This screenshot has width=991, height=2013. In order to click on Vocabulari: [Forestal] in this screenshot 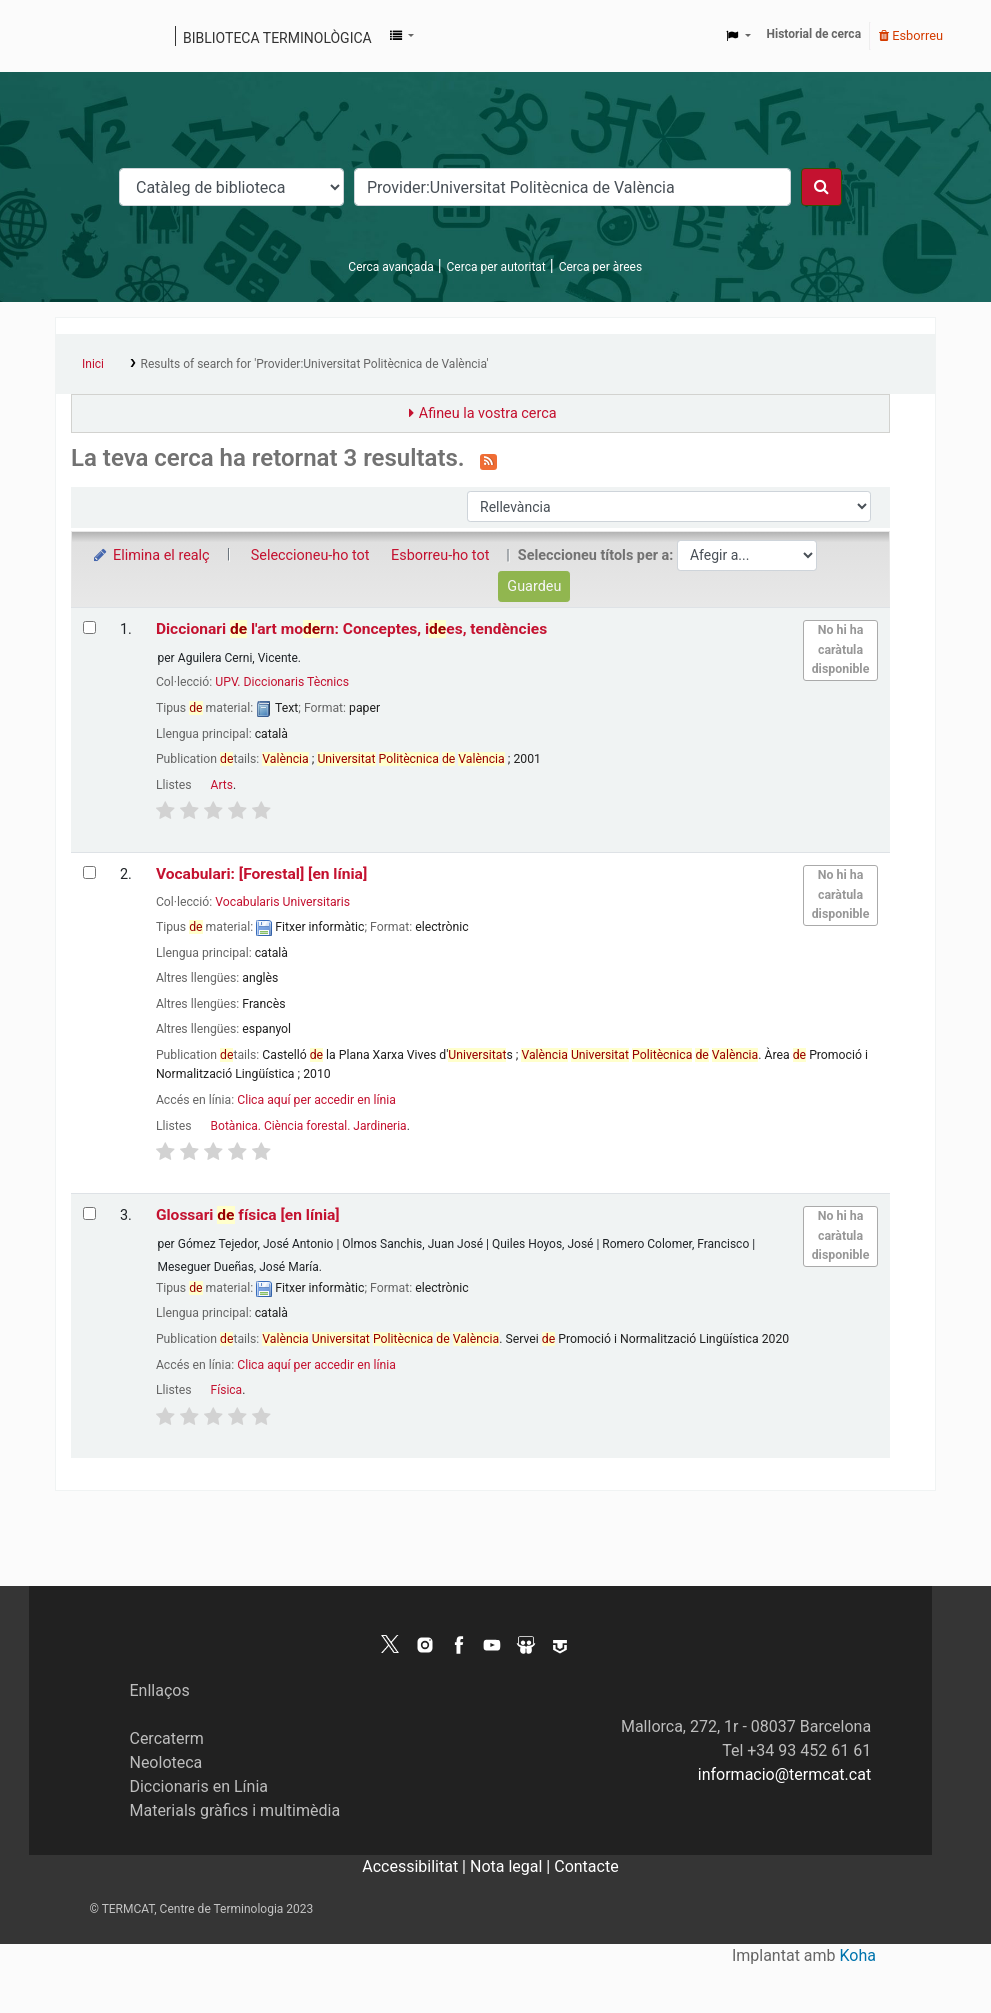, I will do `click(261, 874)`.